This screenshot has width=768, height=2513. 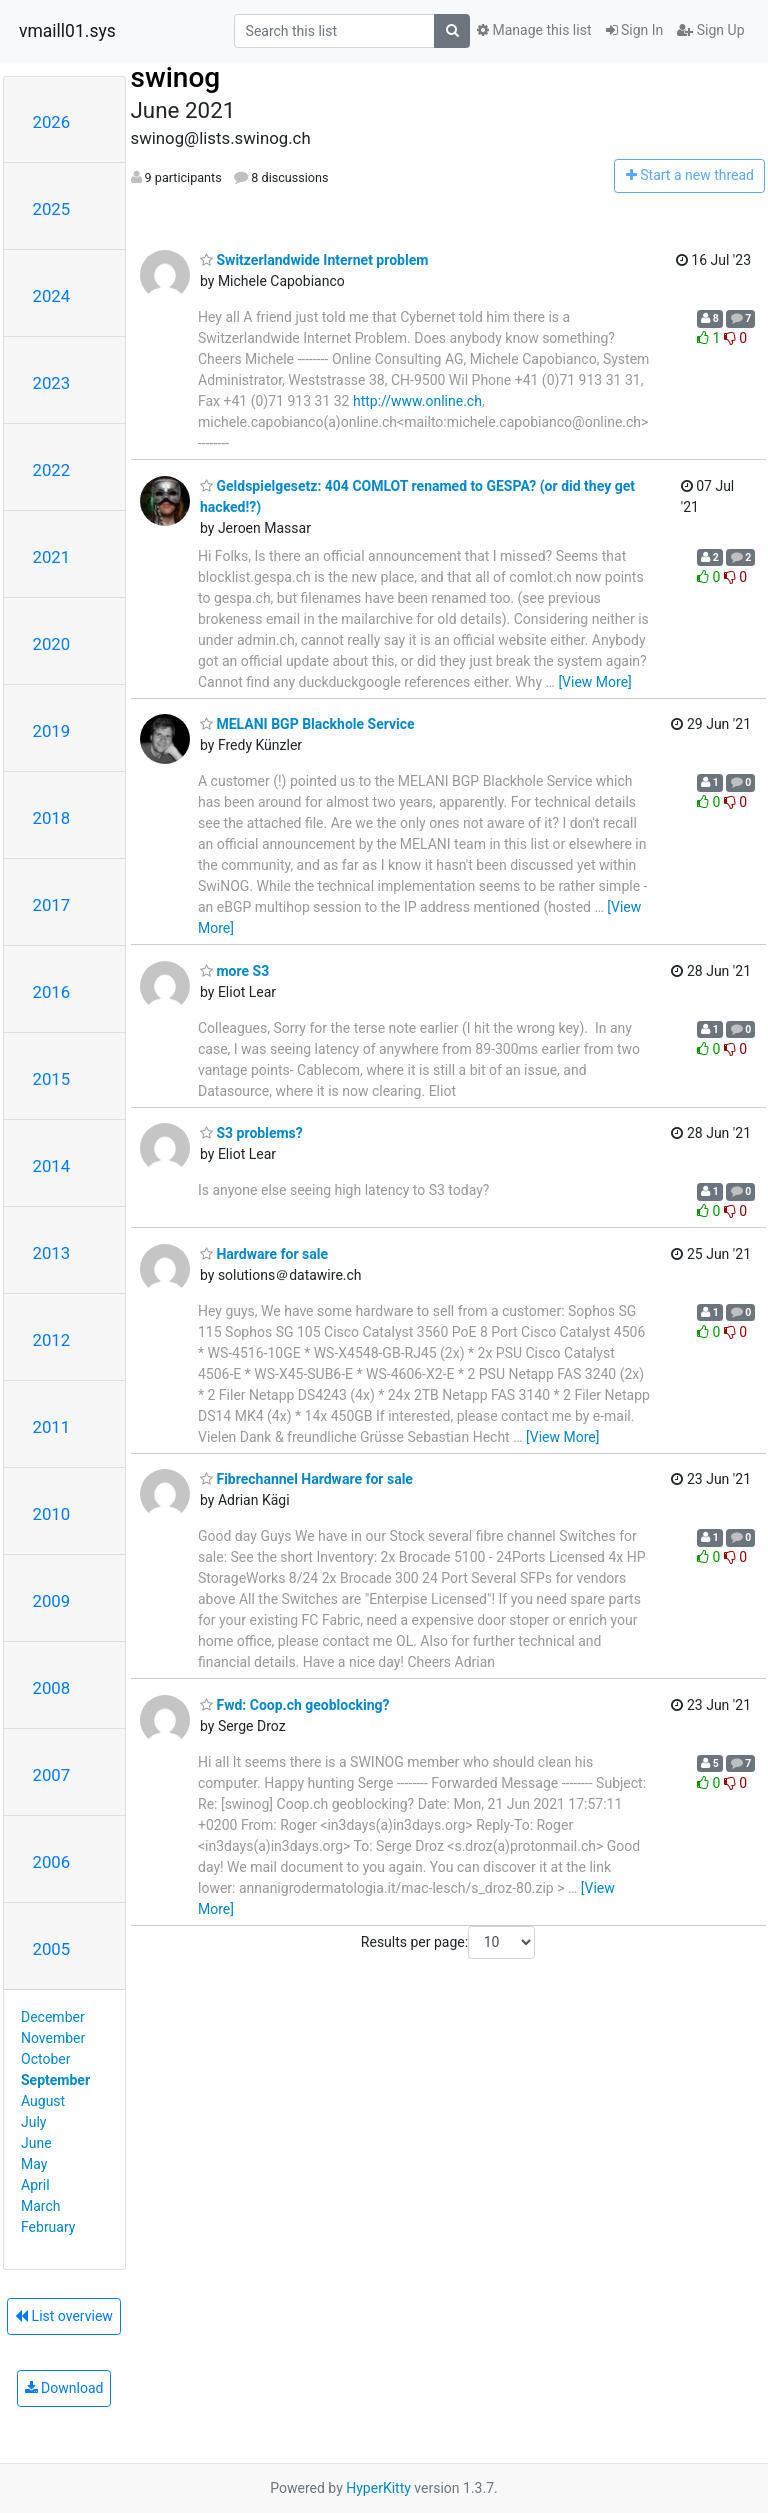 What do you see at coordinates (52, 1775) in the screenshot?
I see `2007` at bounding box center [52, 1775].